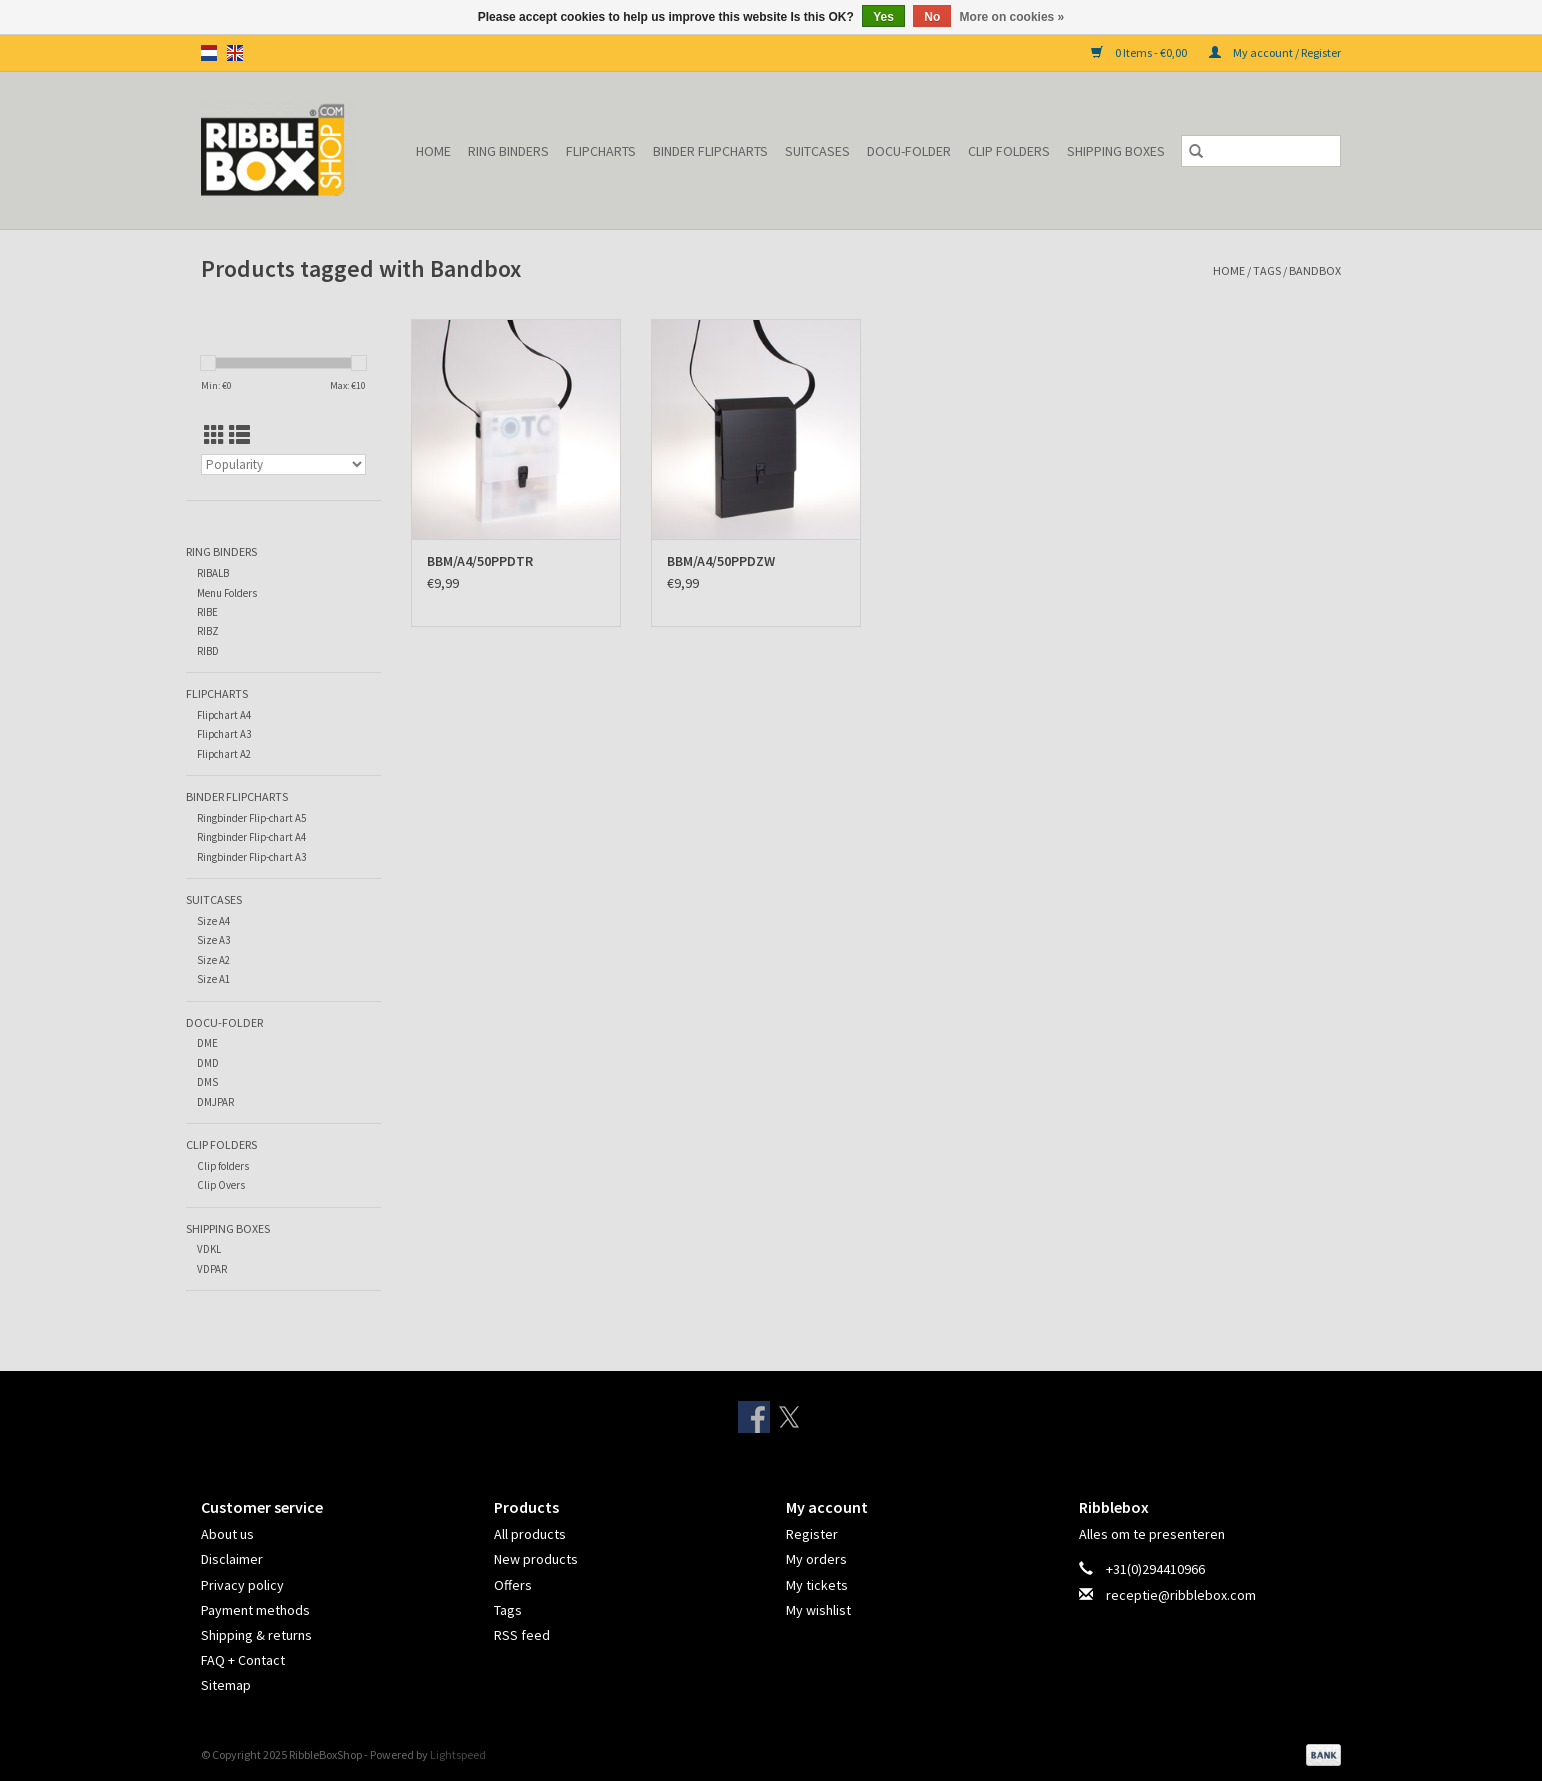 This screenshot has width=1542, height=1781. What do you see at coordinates (243, 1660) in the screenshot?
I see `FAQ + Contact` at bounding box center [243, 1660].